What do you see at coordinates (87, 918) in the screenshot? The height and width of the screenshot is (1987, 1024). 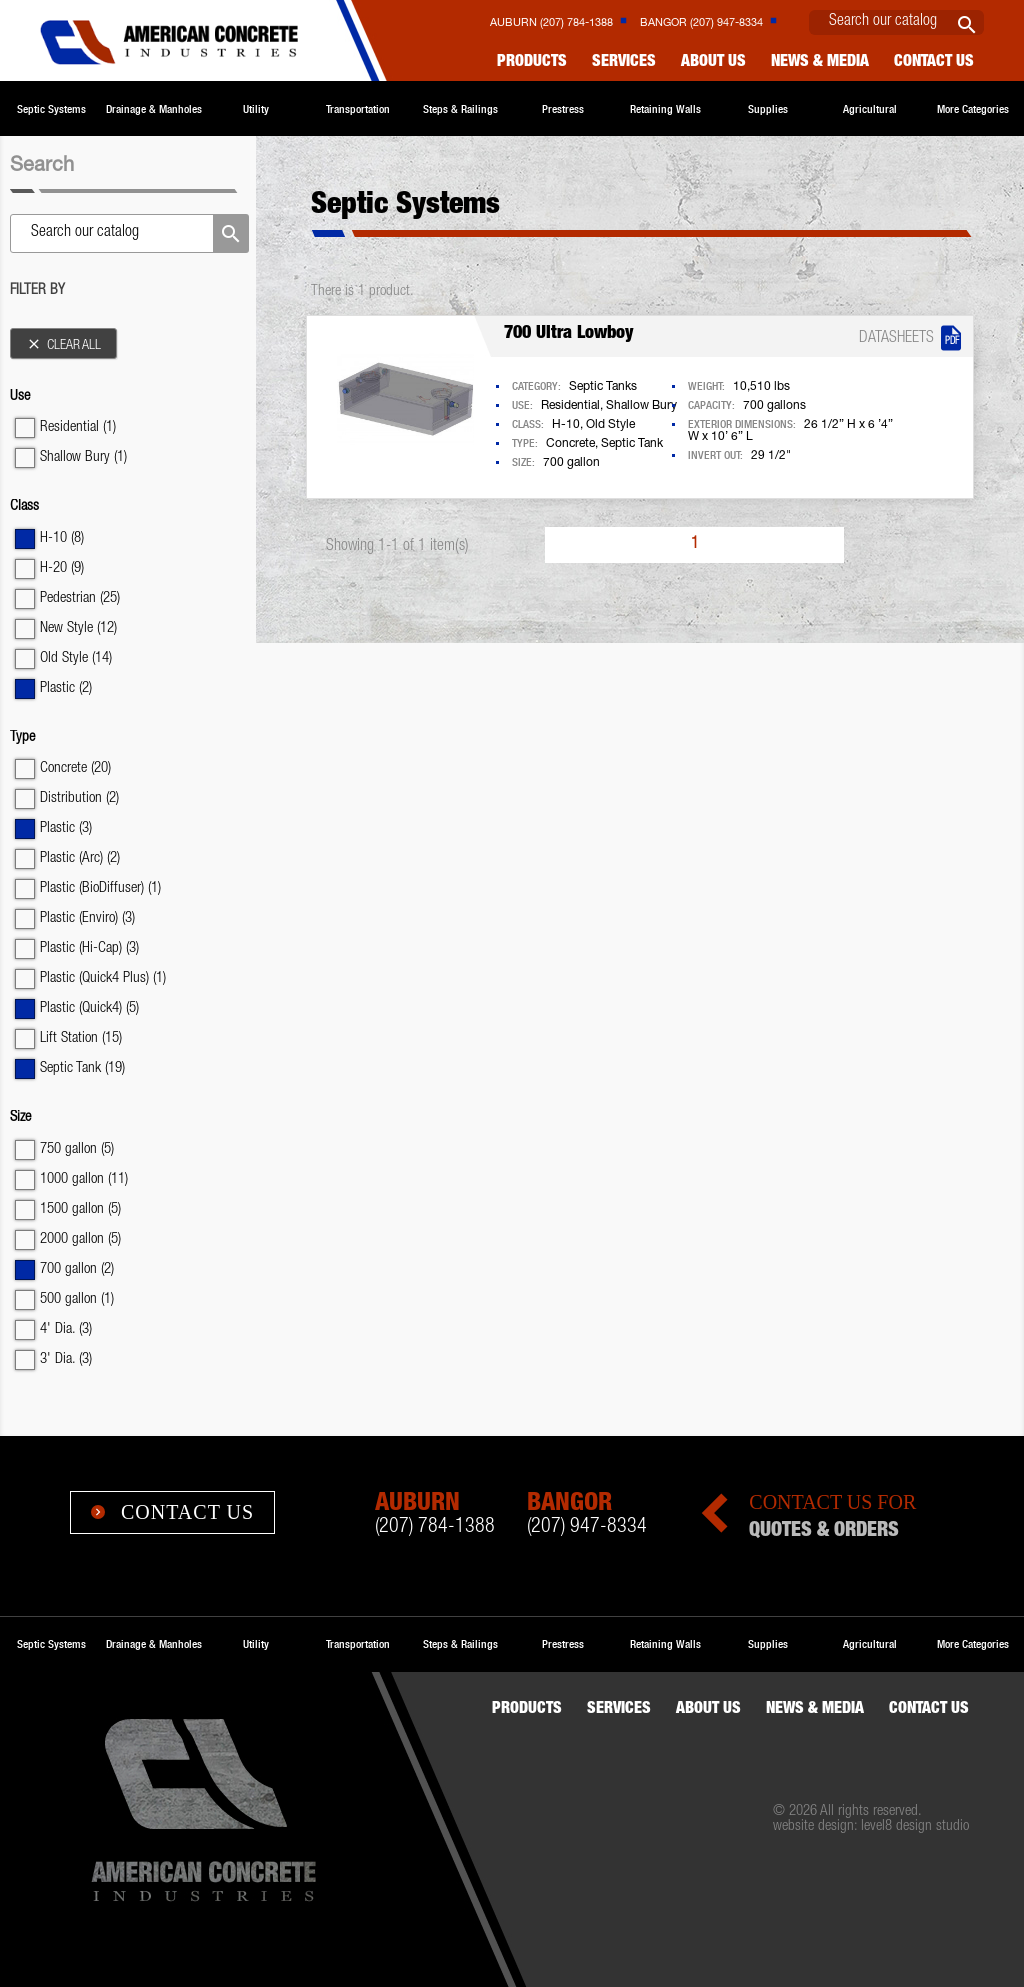 I see `Plastic (Enviro)` at bounding box center [87, 918].